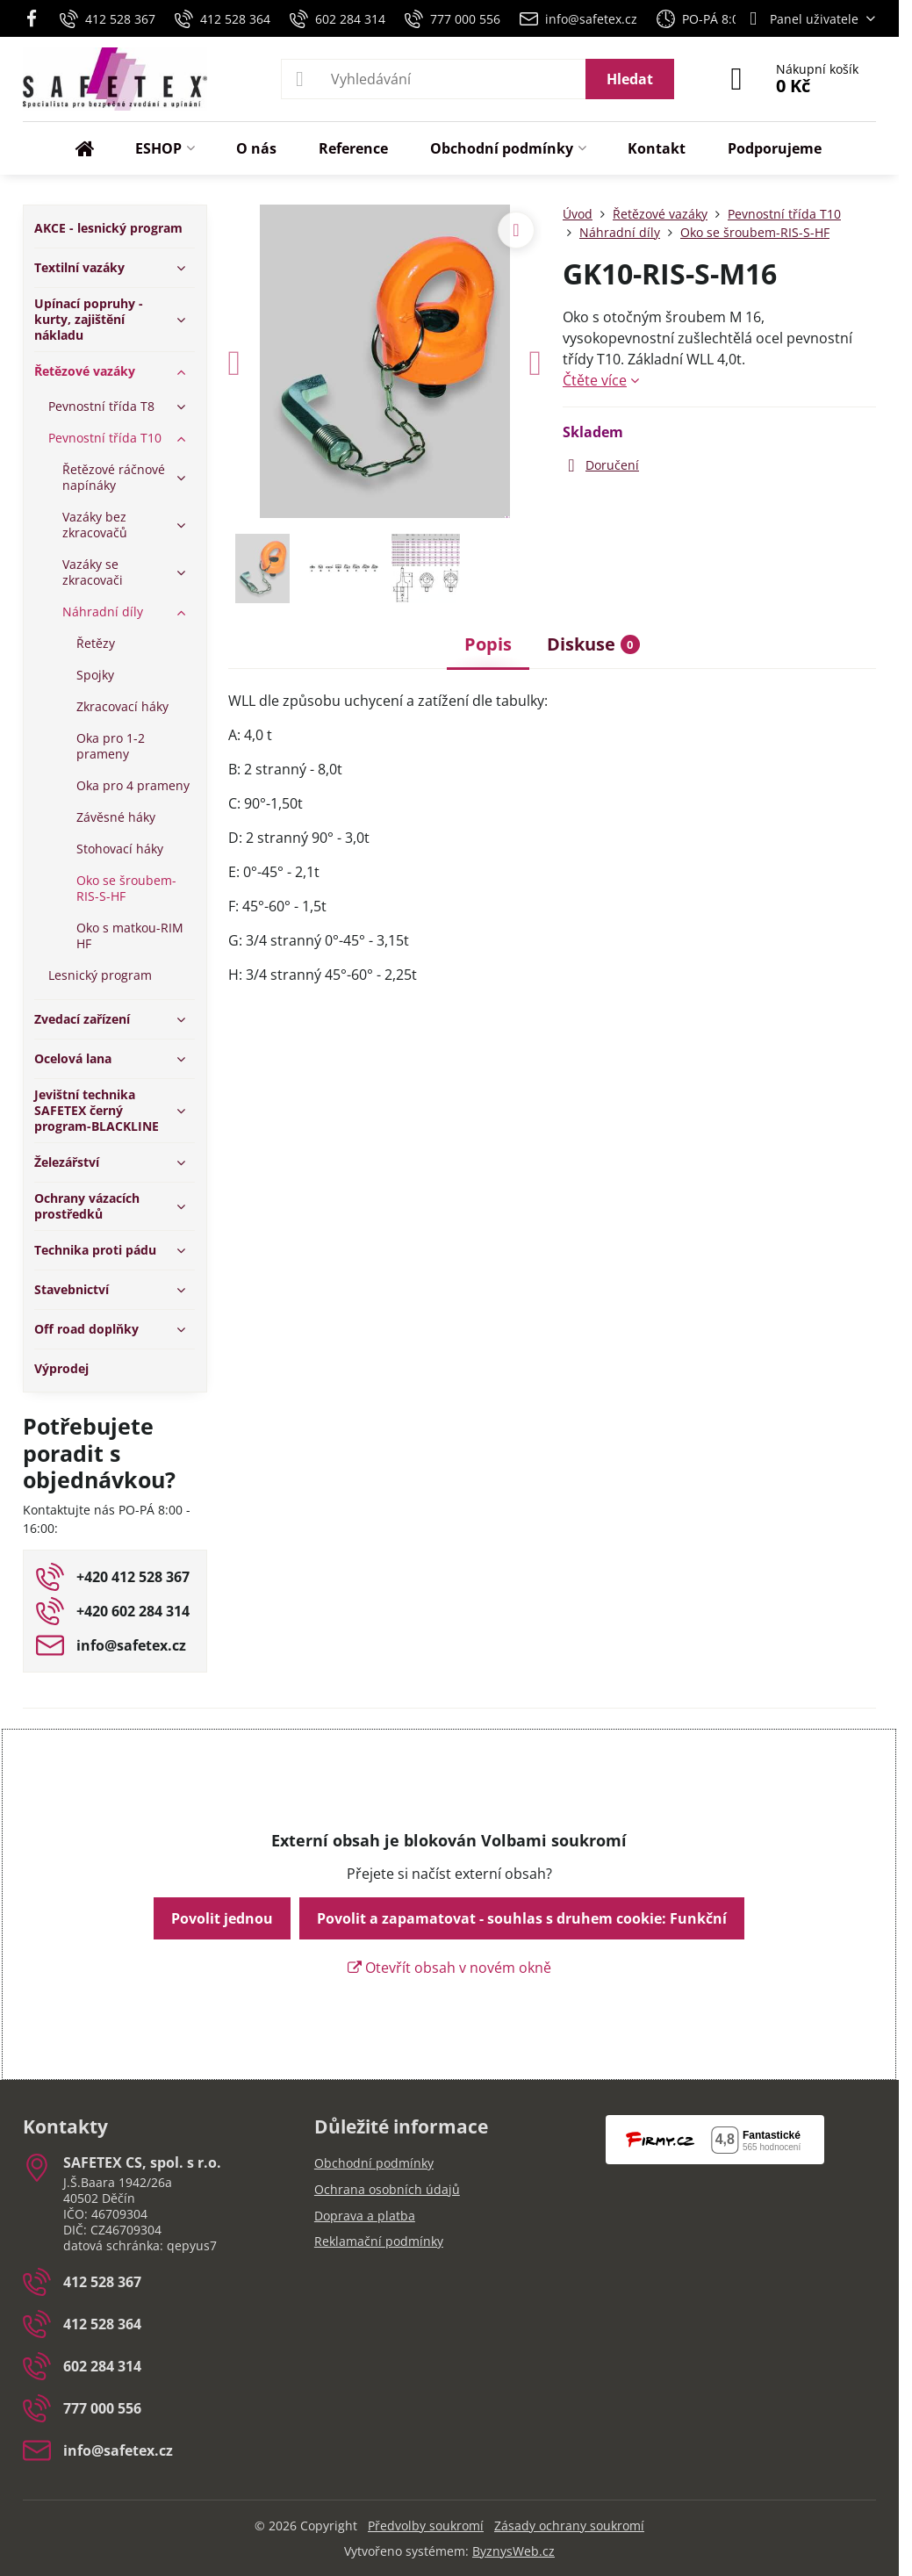  What do you see at coordinates (222, 1918) in the screenshot?
I see `Povolit jednou` at bounding box center [222, 1918].